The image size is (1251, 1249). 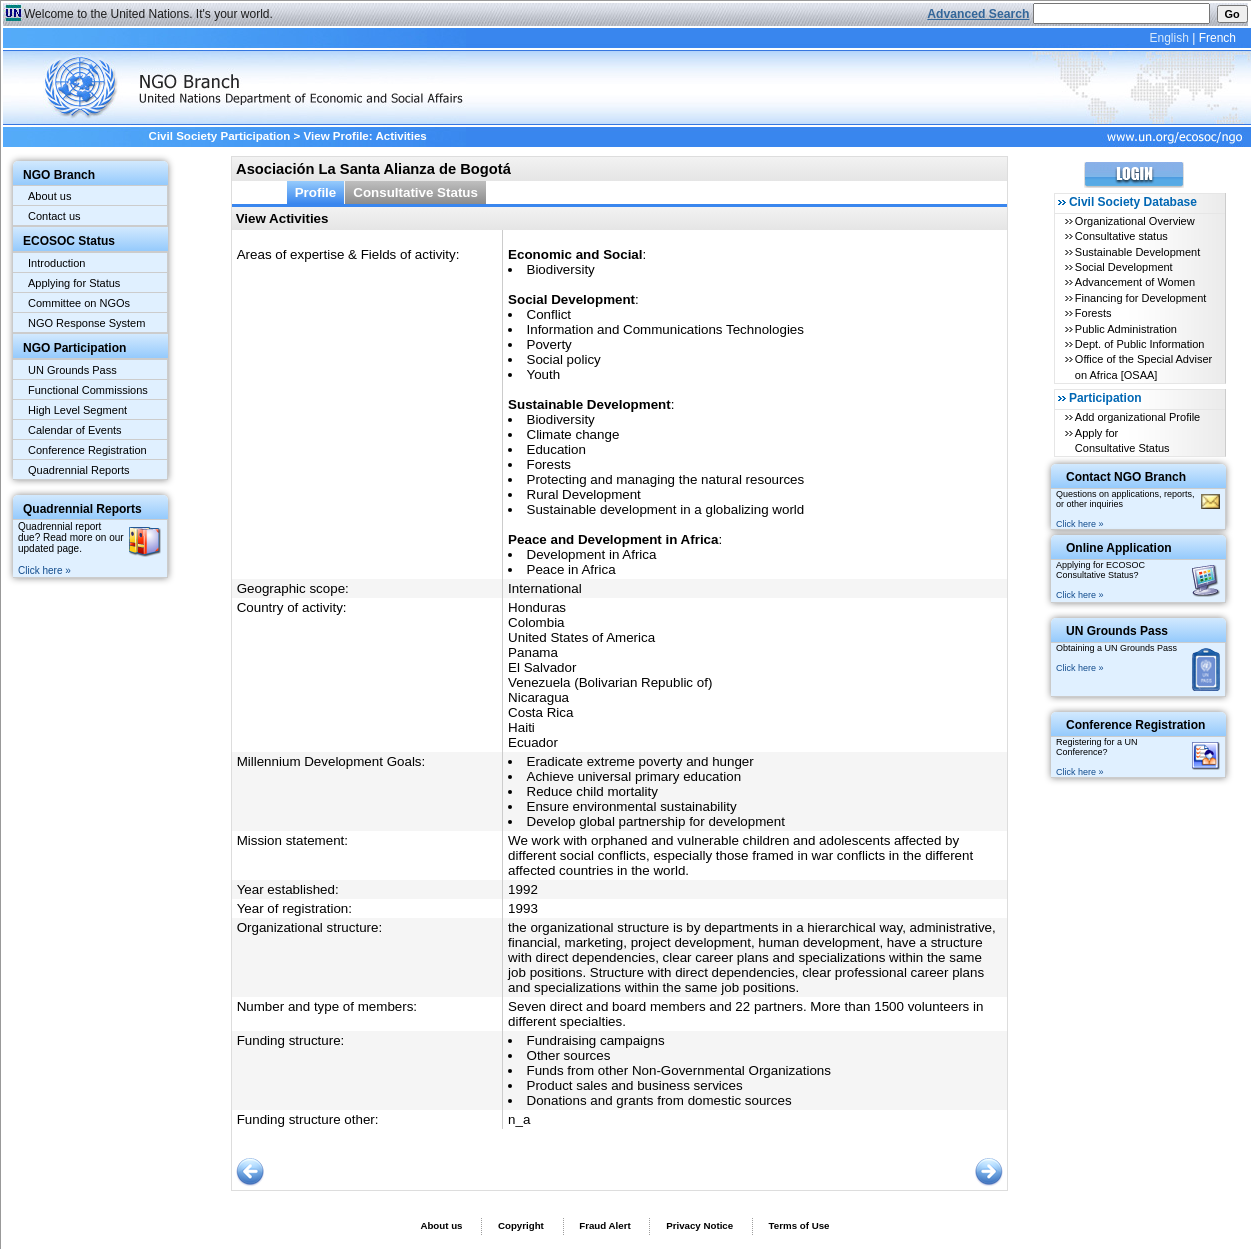 What do you see at coordinates (86, 323) in the screenshot?
I see `NGO Response System` at bounding box center [86, 323].